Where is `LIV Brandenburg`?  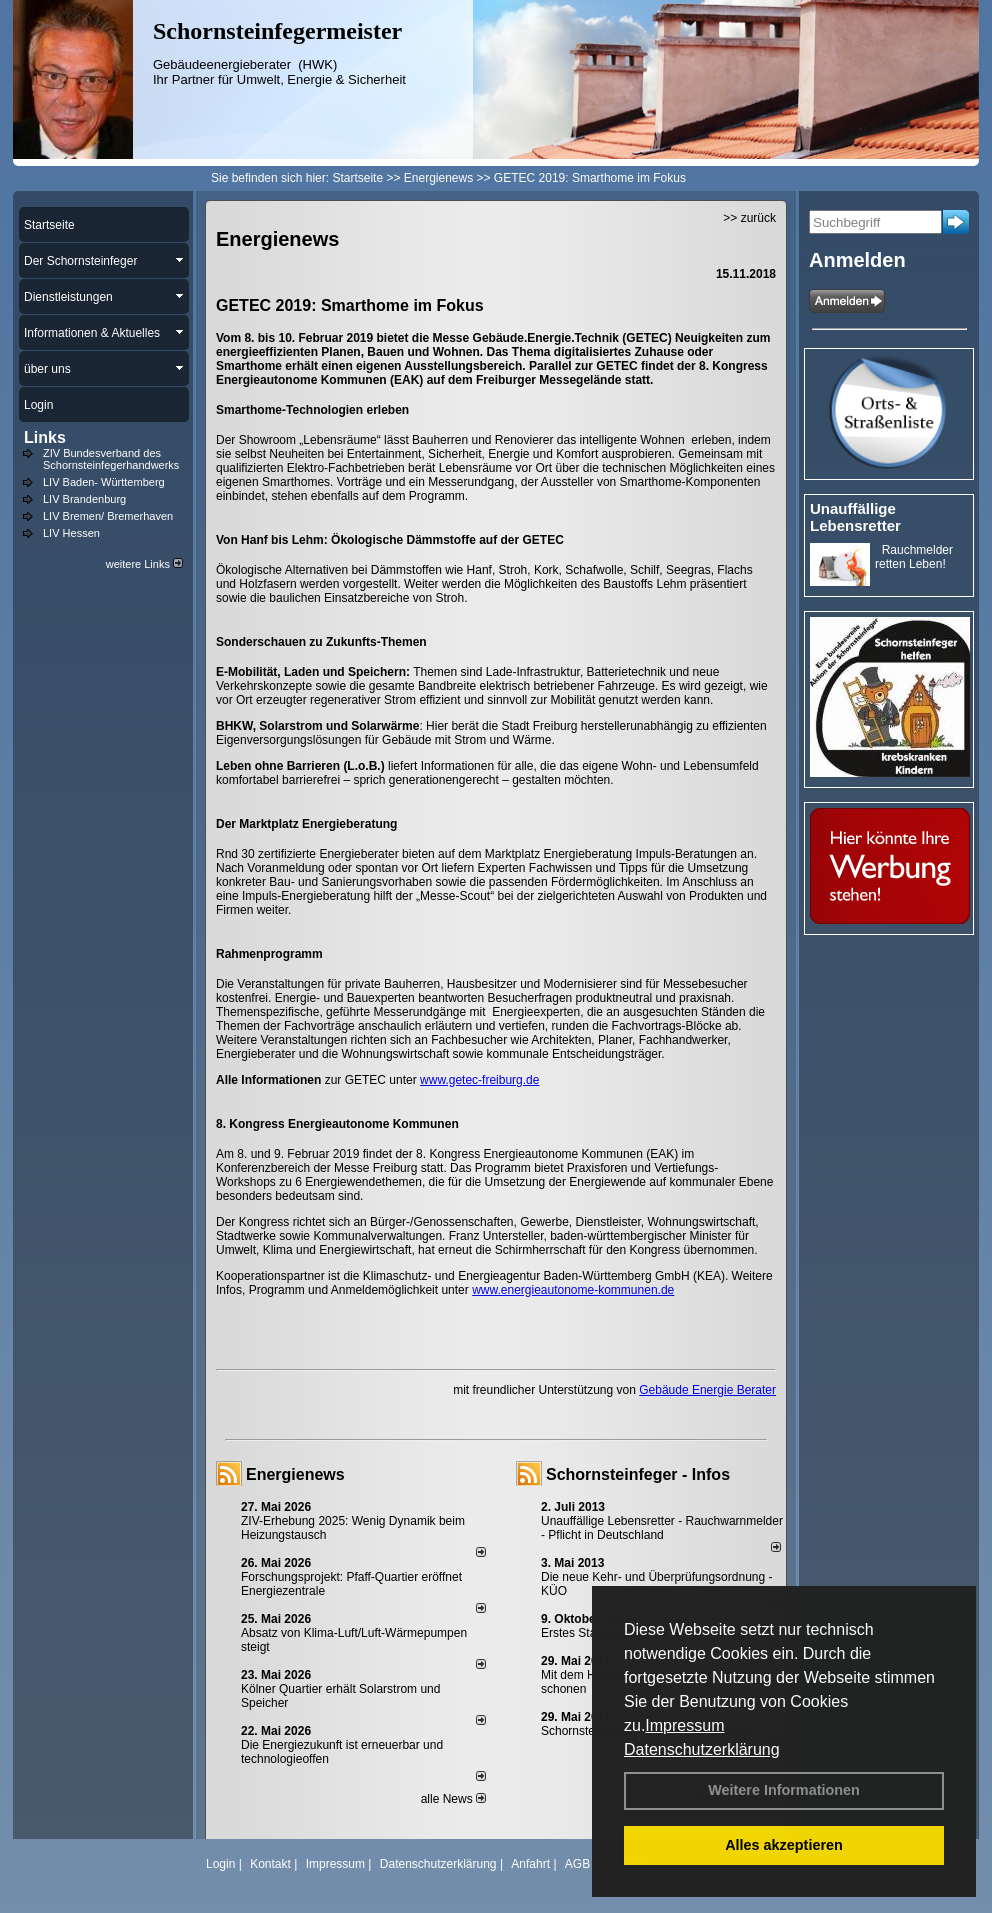
LIV Brandenburg is located at coordinates (84, 499).